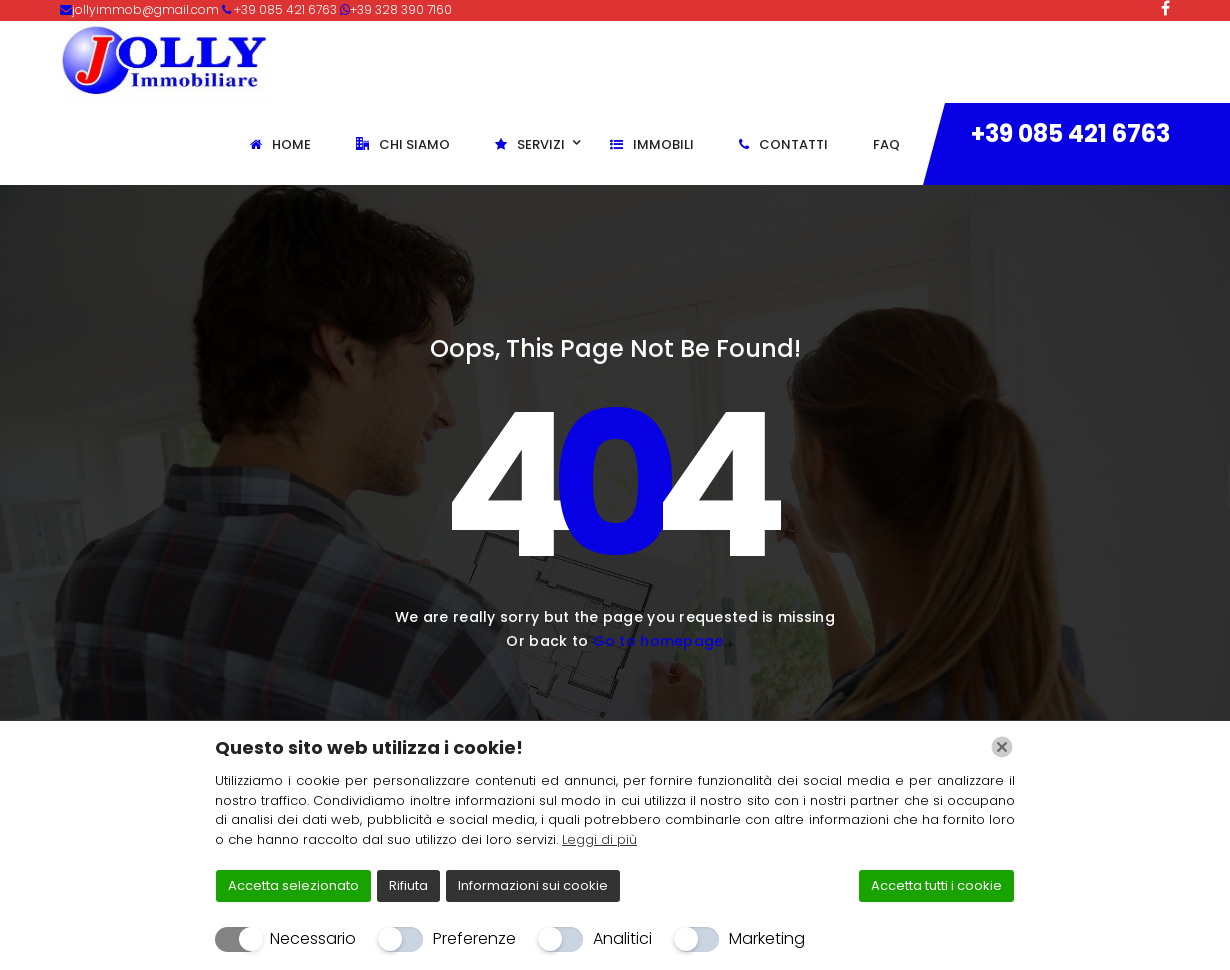  Describe the element at coordinates (408, 885) in the screenshot. I see `Rifiuta` at that location.